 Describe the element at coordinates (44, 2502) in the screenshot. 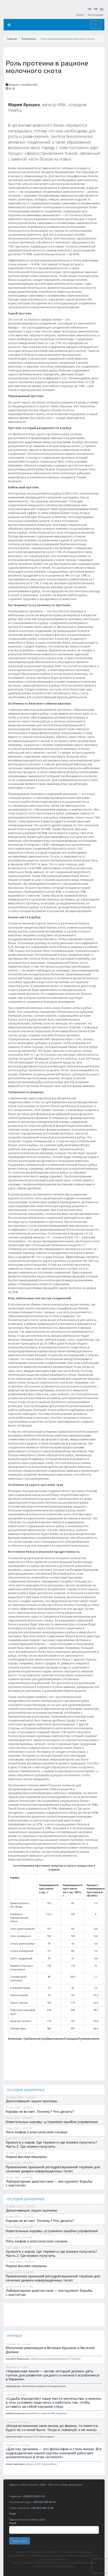

I see `+38 (067) 470-56-14` at that location.